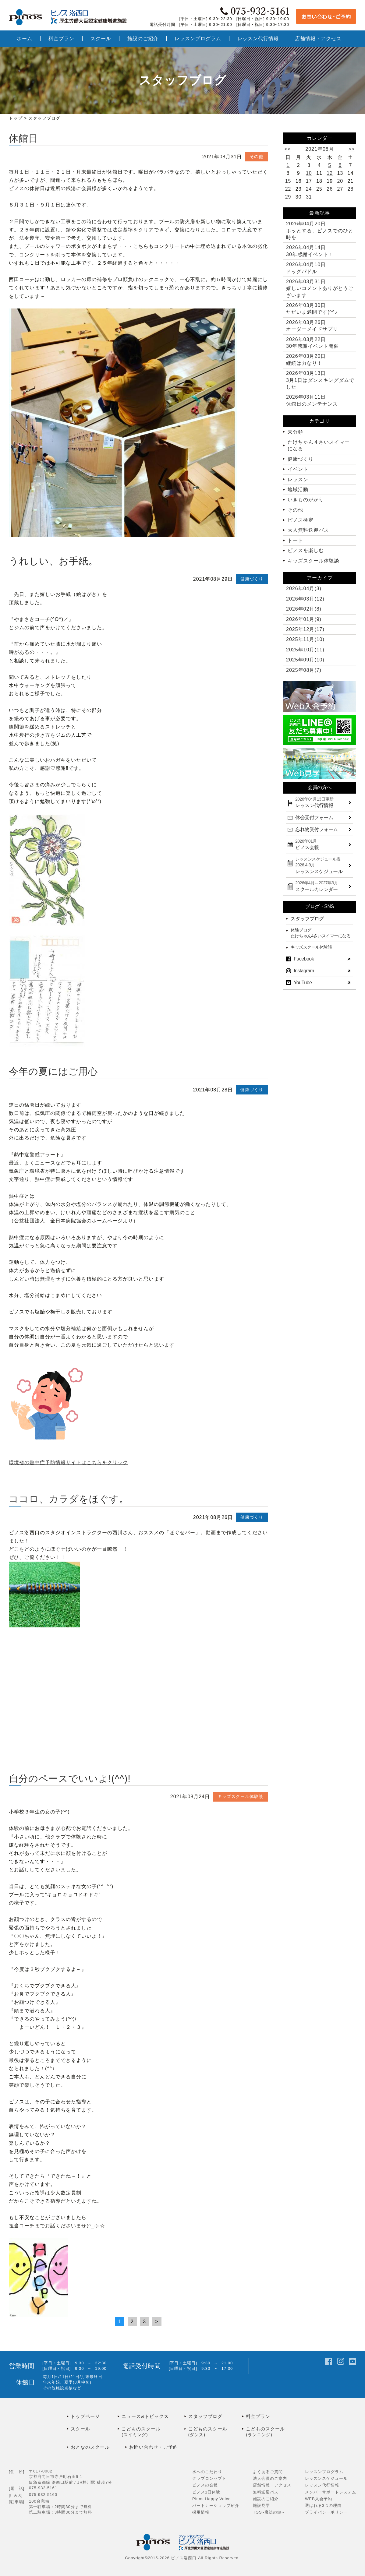 The height and width of the screenshot is (2576, 365). Describe the element at coordinates (288, 196) in the screenshot. I see `29` at that location.